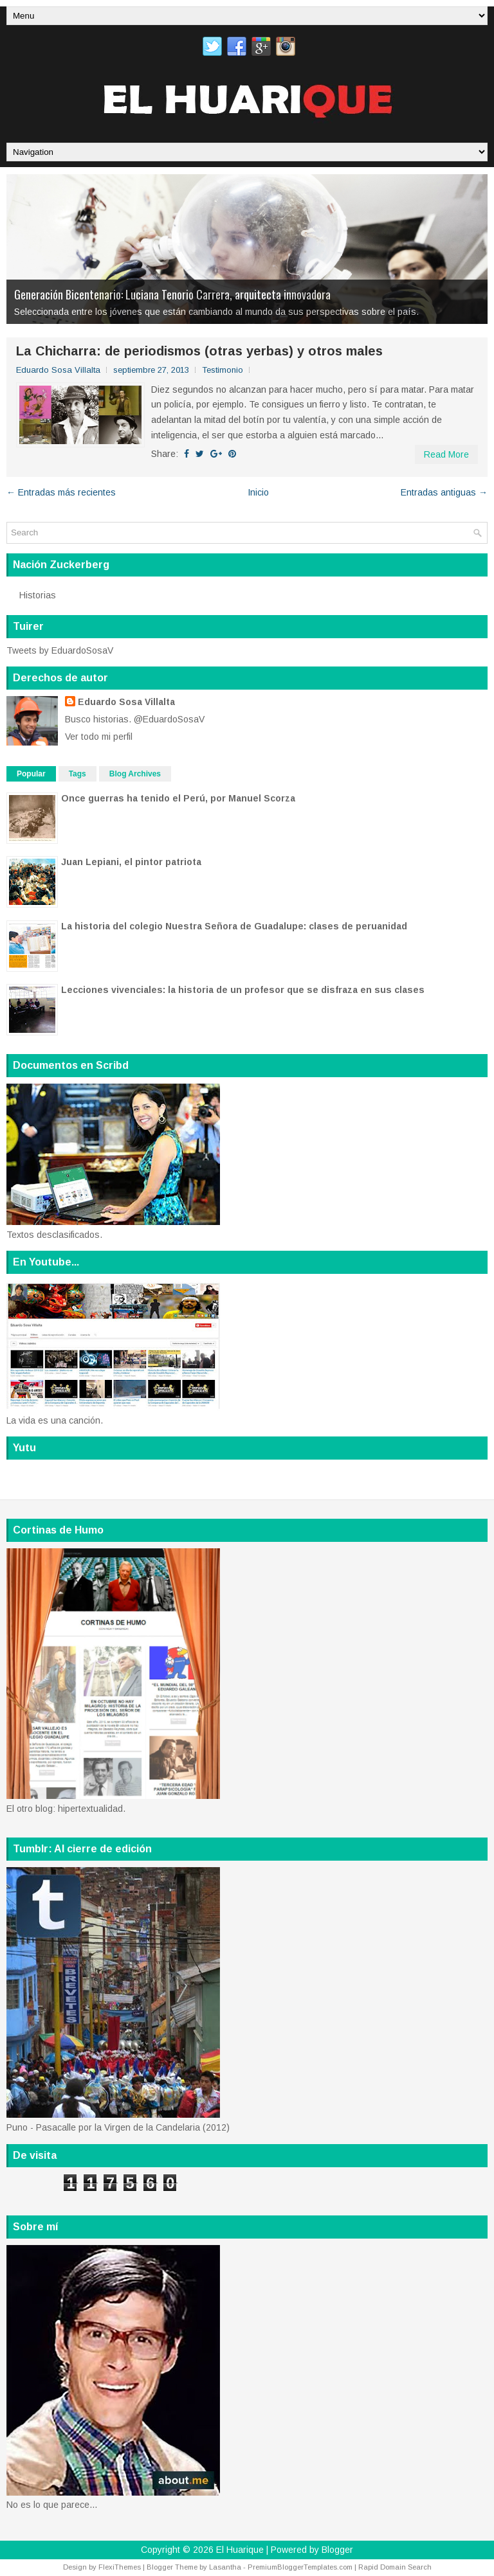 The image size is (494, 2576). Describe the element at coordinates (222, 370) in the screenshot. I see `Testimonio` at that location.